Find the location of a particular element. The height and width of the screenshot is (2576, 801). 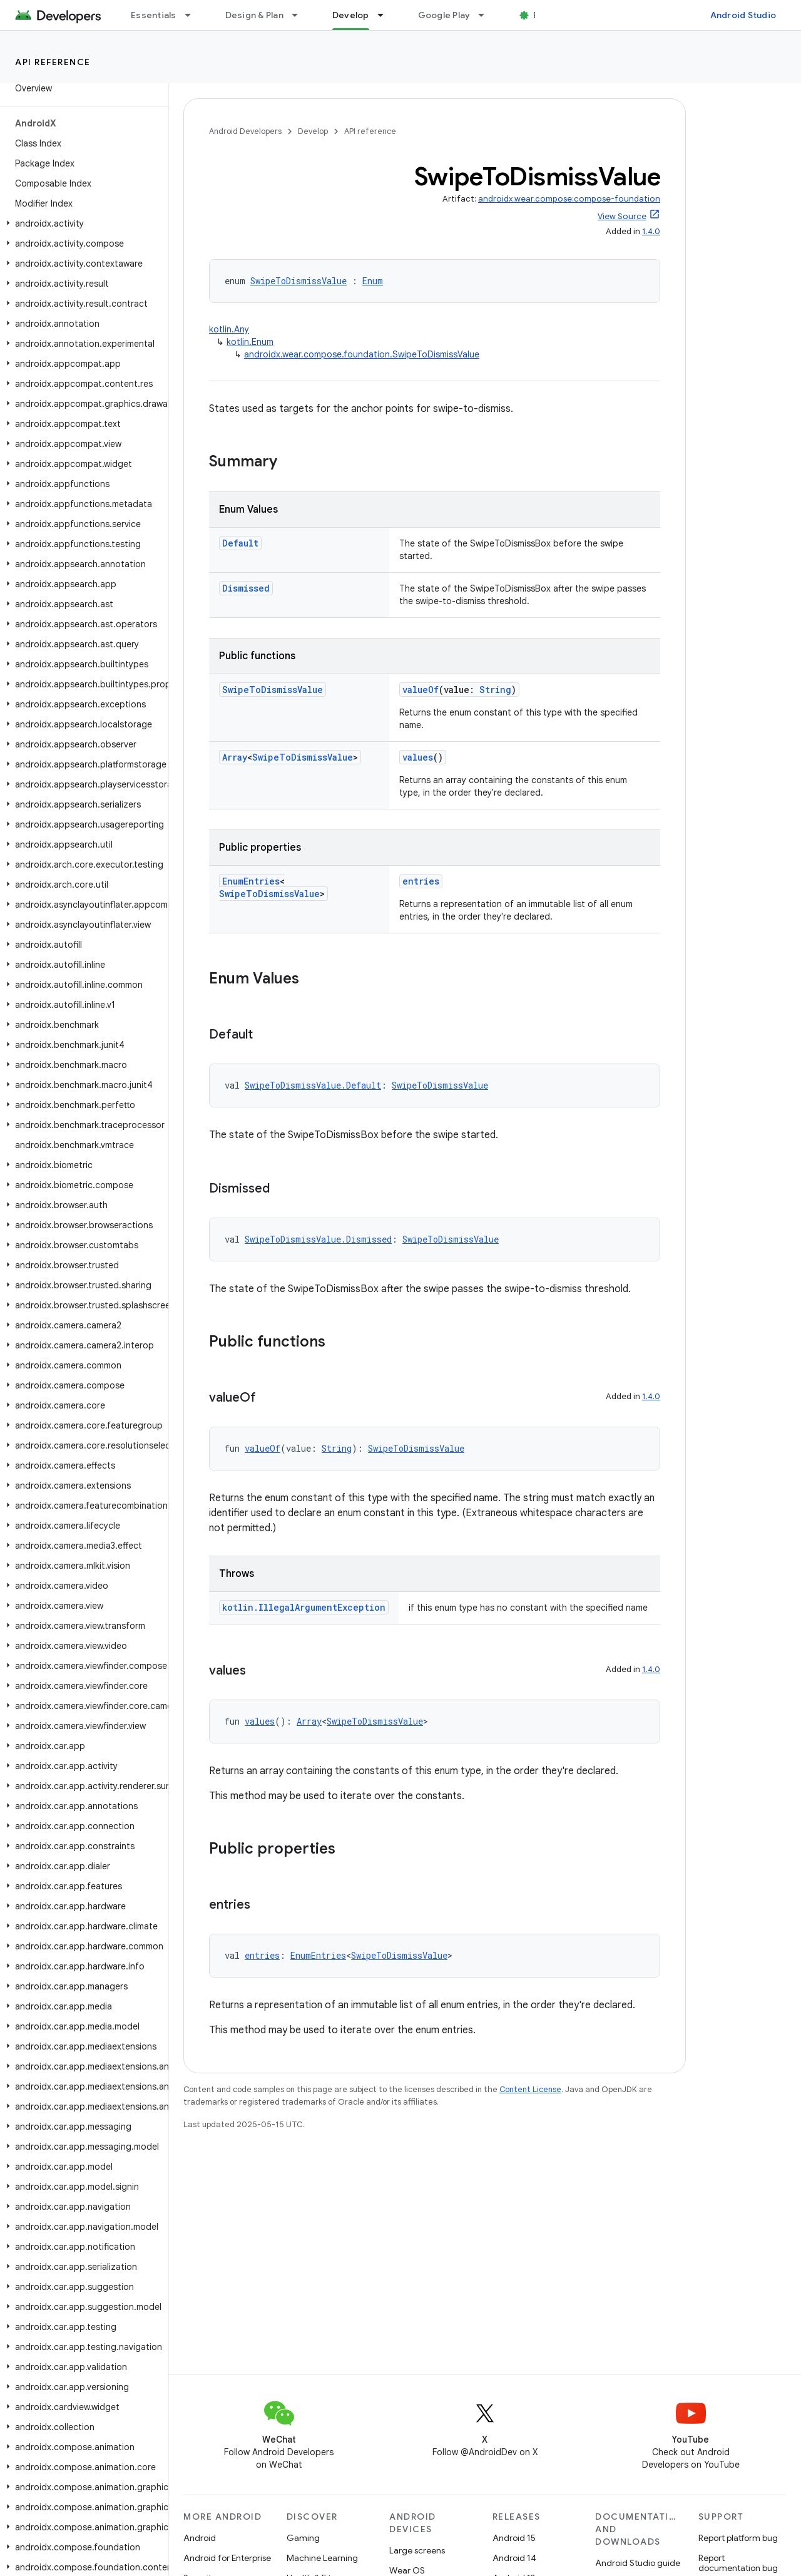

Design & Plan is located at coordinates (254, 15).